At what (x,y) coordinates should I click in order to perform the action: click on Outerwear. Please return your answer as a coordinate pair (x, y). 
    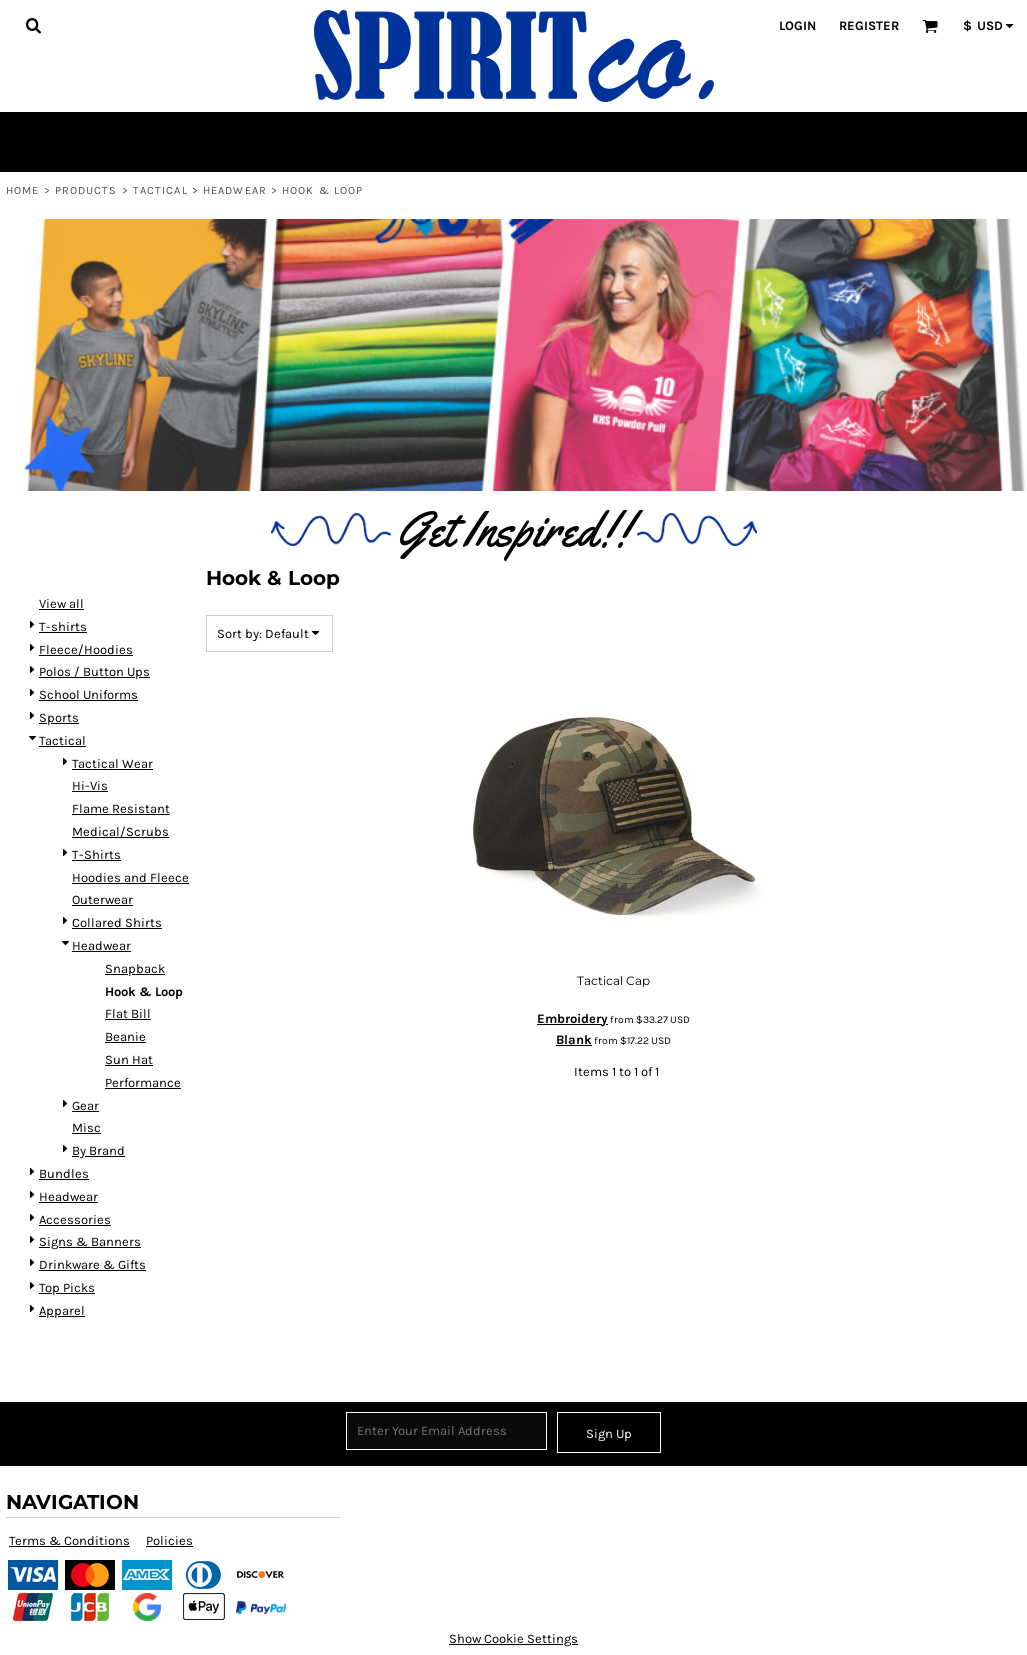
    Looking at the image, I should click on (102, 899).